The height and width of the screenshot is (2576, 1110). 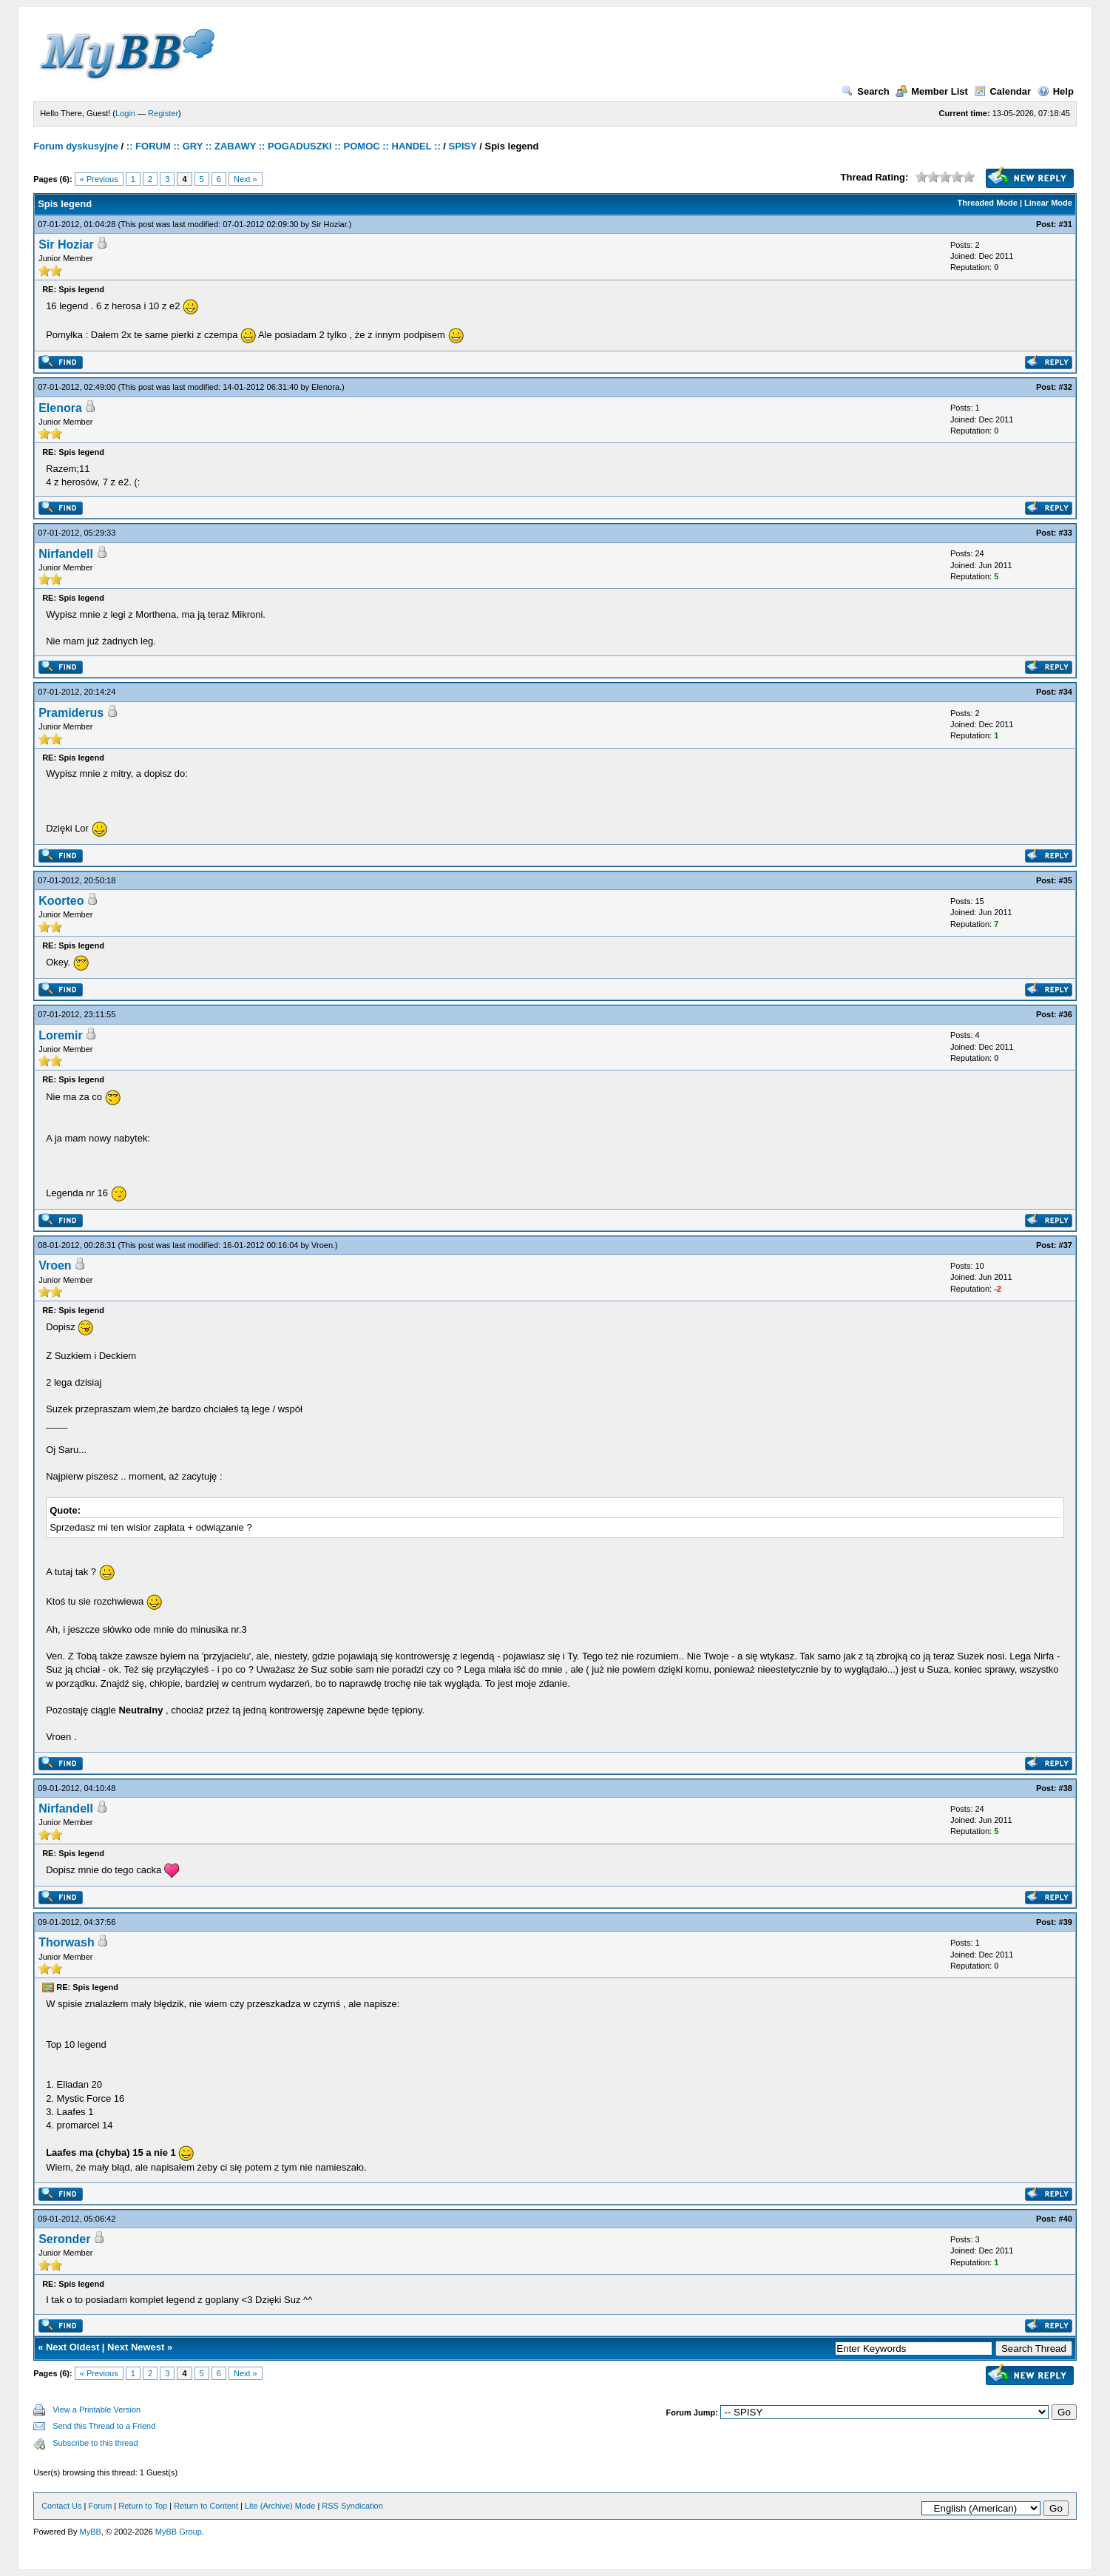 I want to click on Elenora, so click(x=325, y=386).